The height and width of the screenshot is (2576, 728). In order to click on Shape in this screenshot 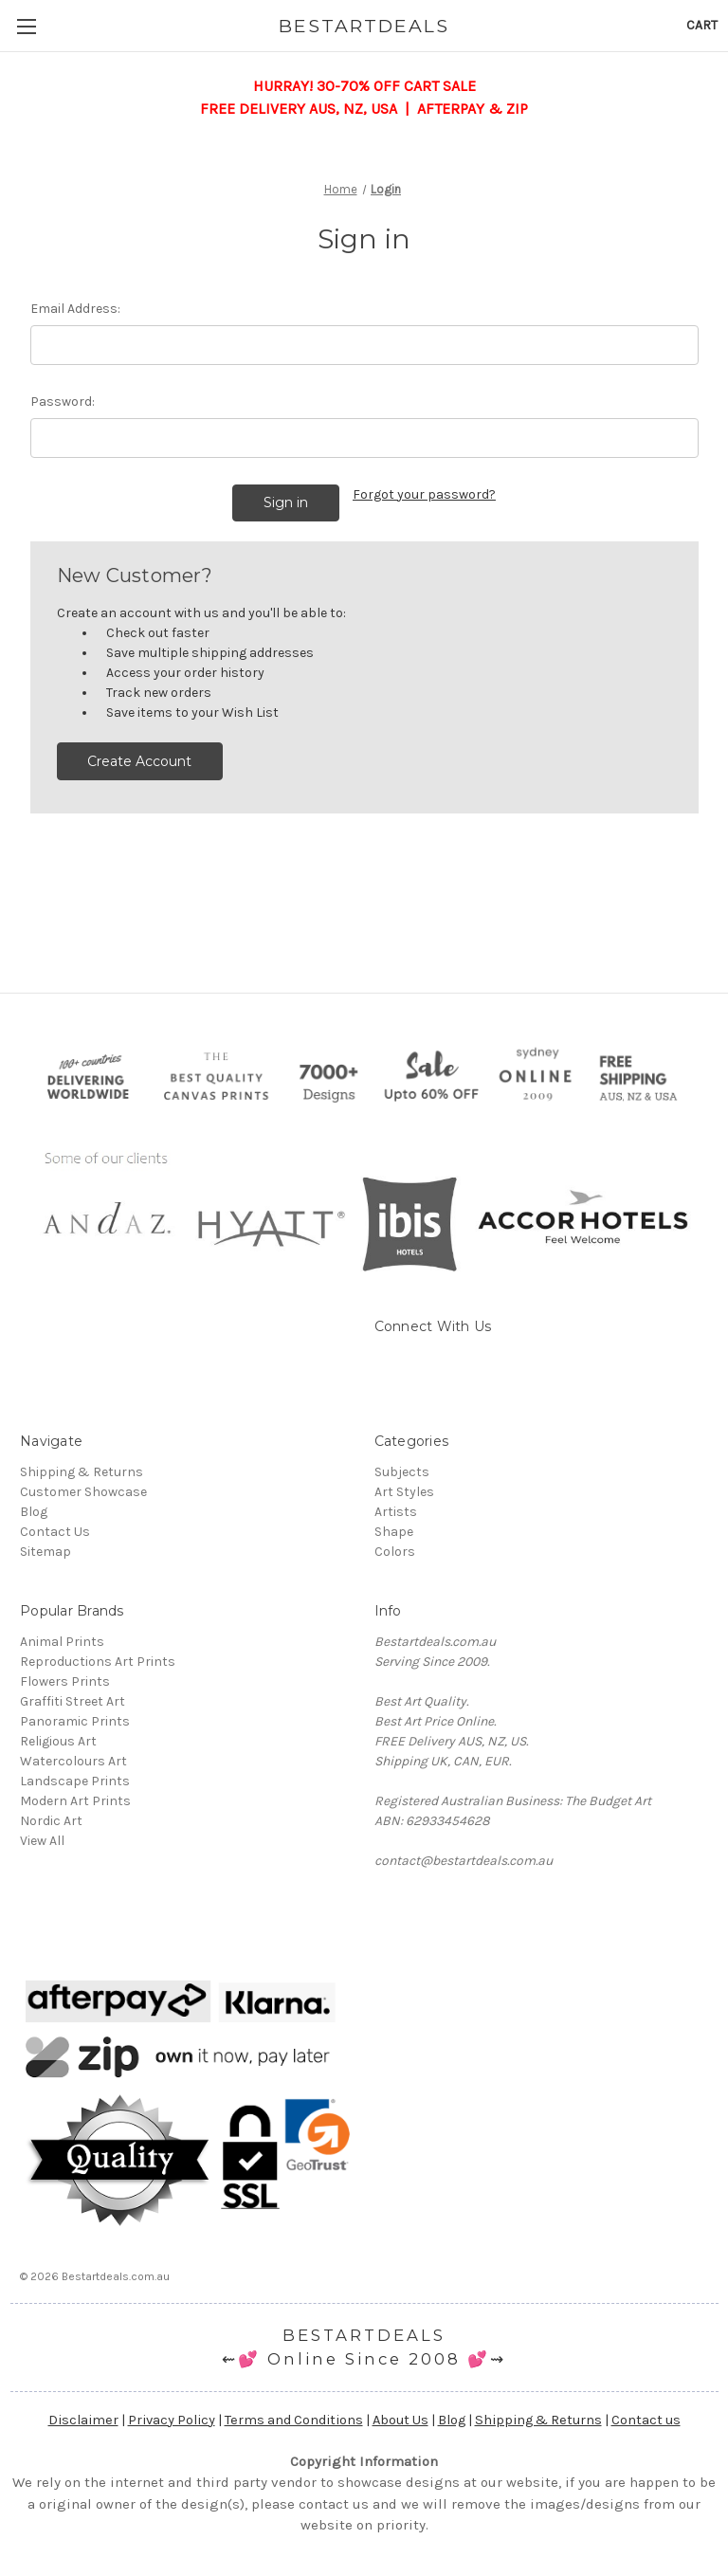, I will do `click(393, 1532)`.